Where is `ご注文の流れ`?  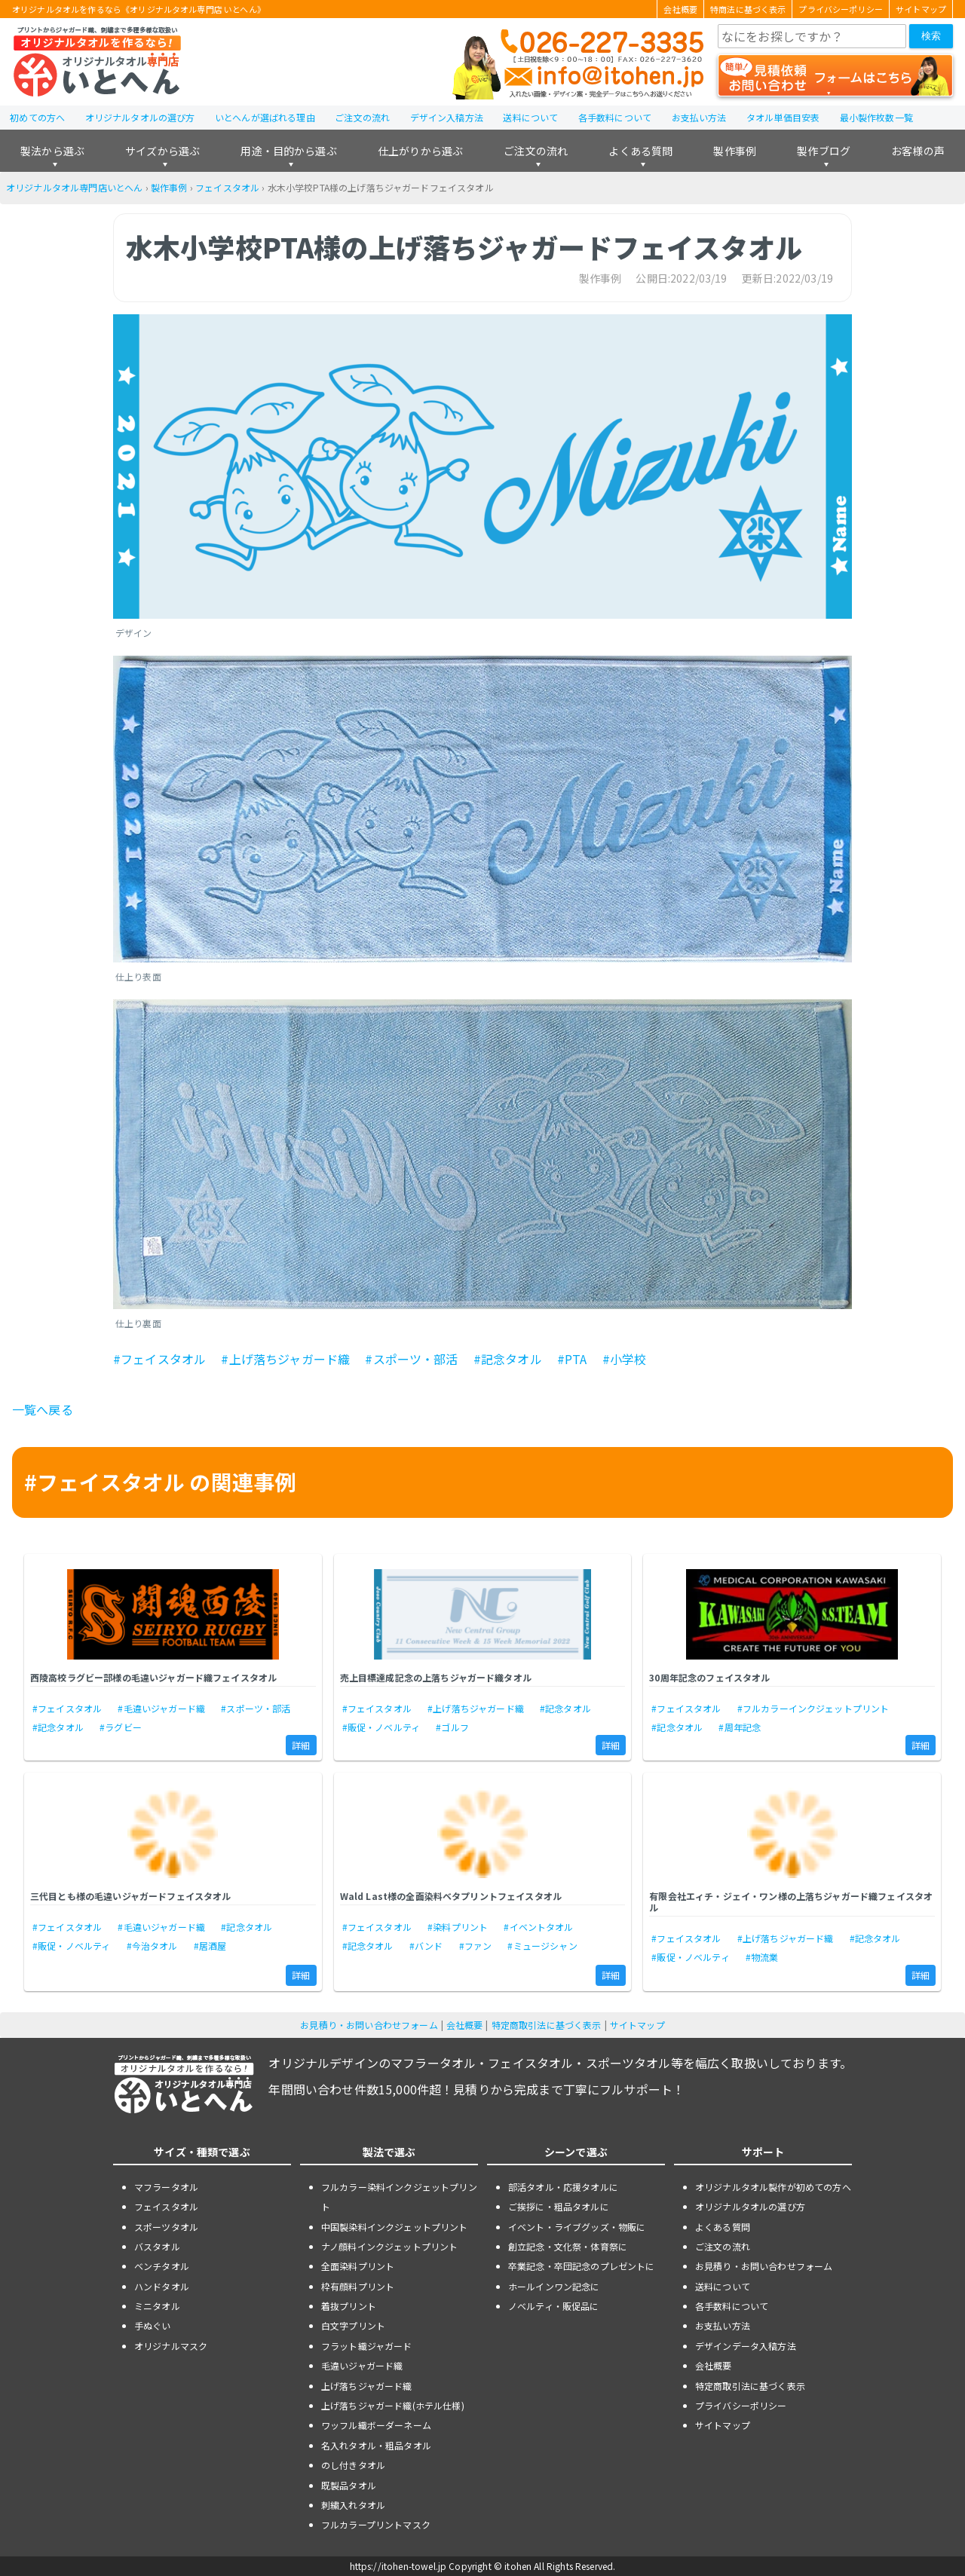
ご注文の流れ is located at coordinates (362, 117).